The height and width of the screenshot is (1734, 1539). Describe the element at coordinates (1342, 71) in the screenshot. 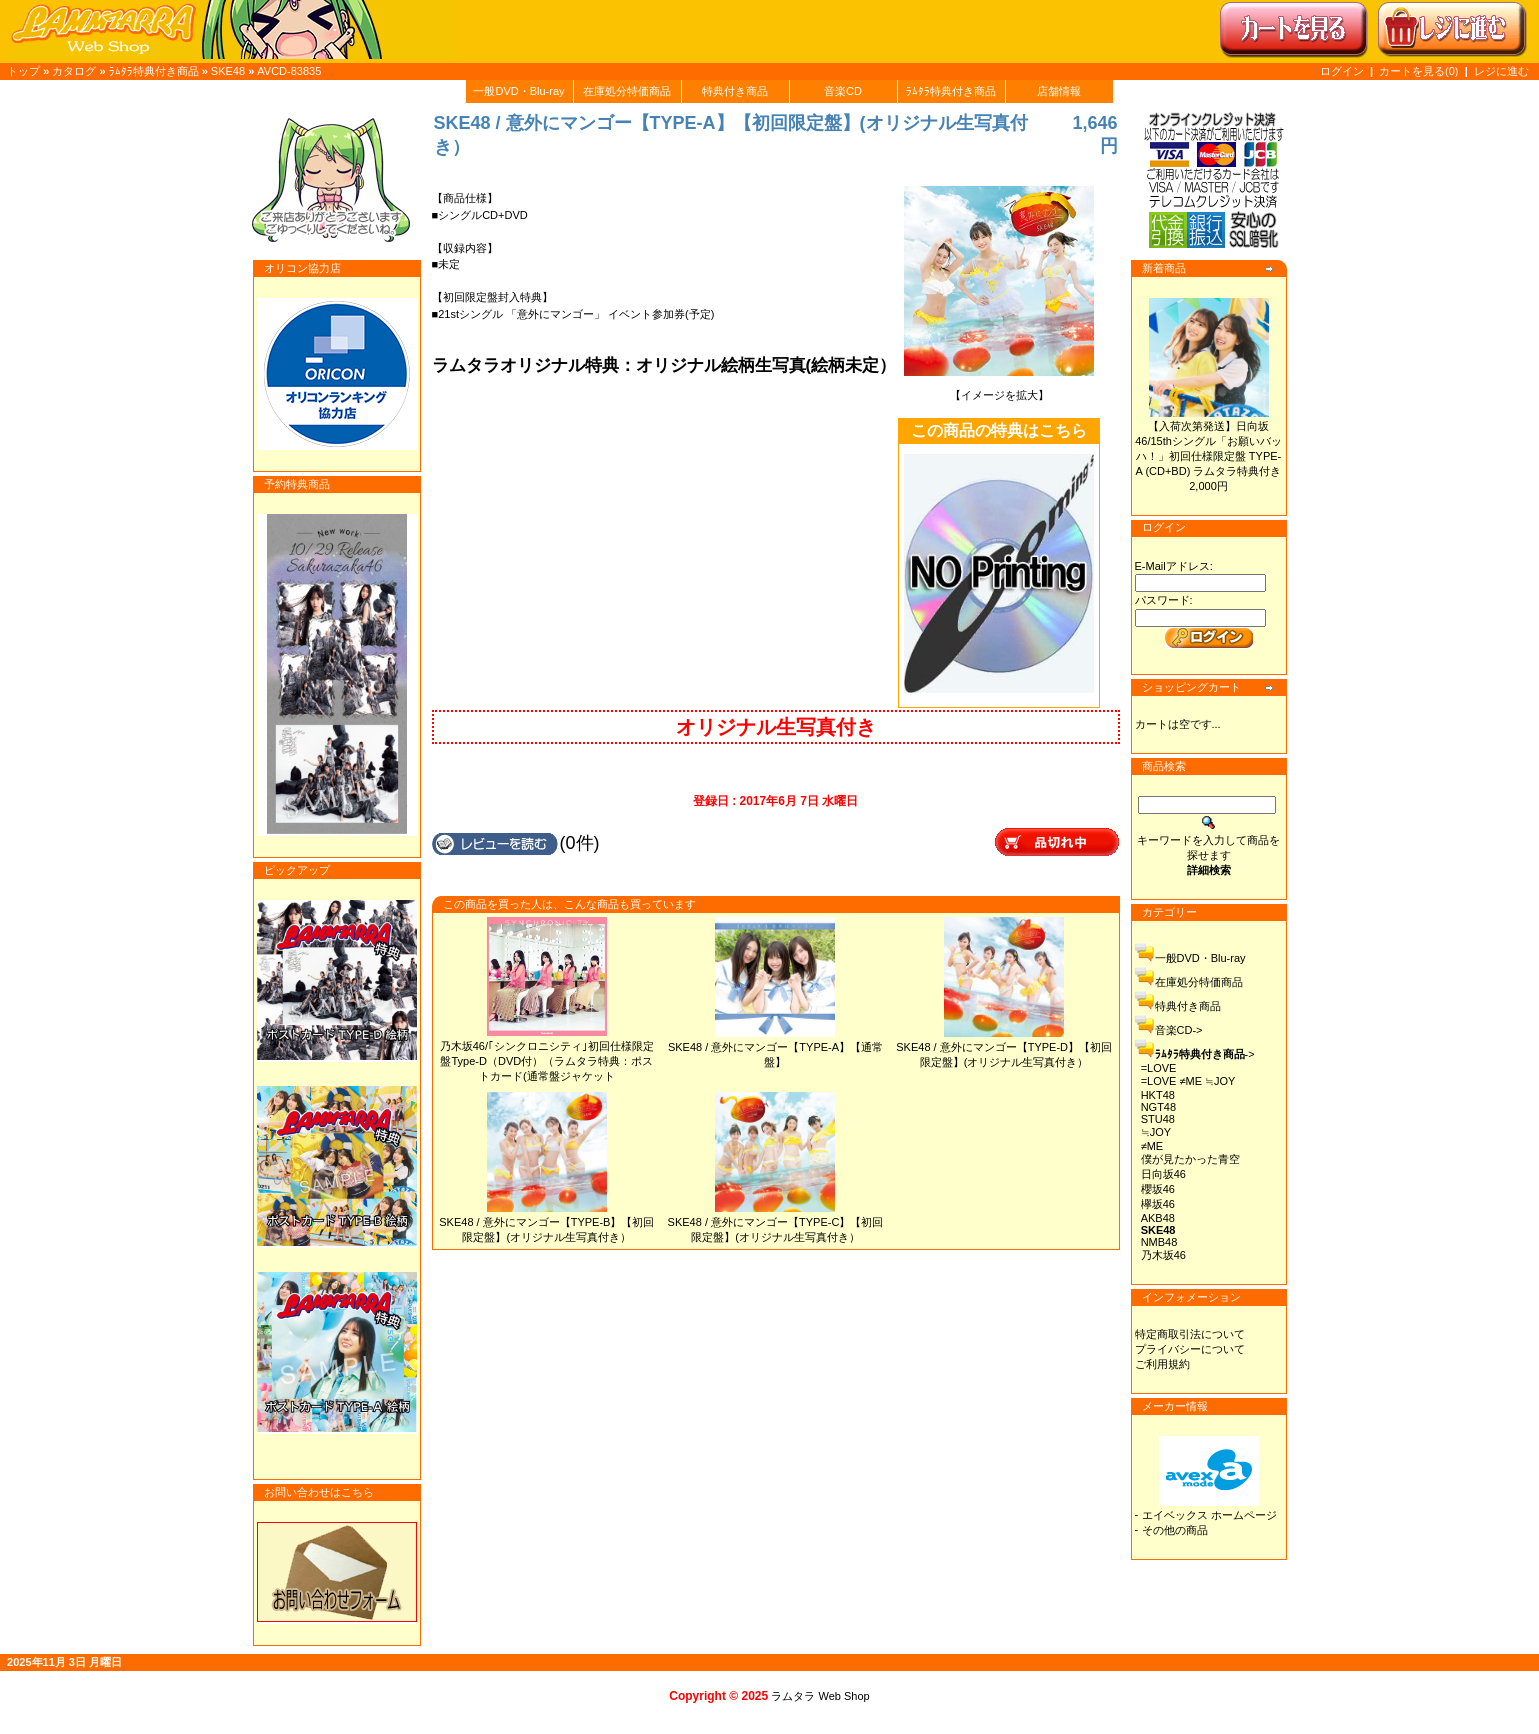

I see `ログイン` at that location.